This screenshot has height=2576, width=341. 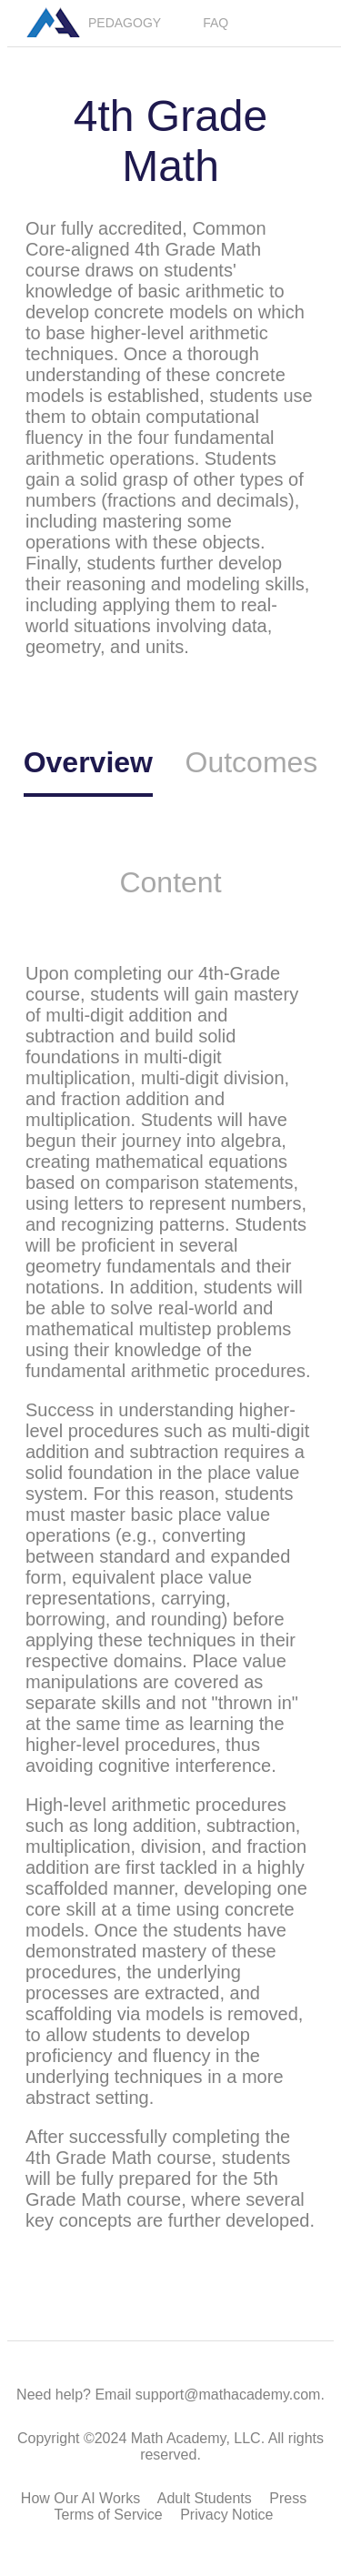 What do you see at coordinates (80, 2498) in the screenshot?
I see `How Our AI Works` at bounding box center [80, 2498].